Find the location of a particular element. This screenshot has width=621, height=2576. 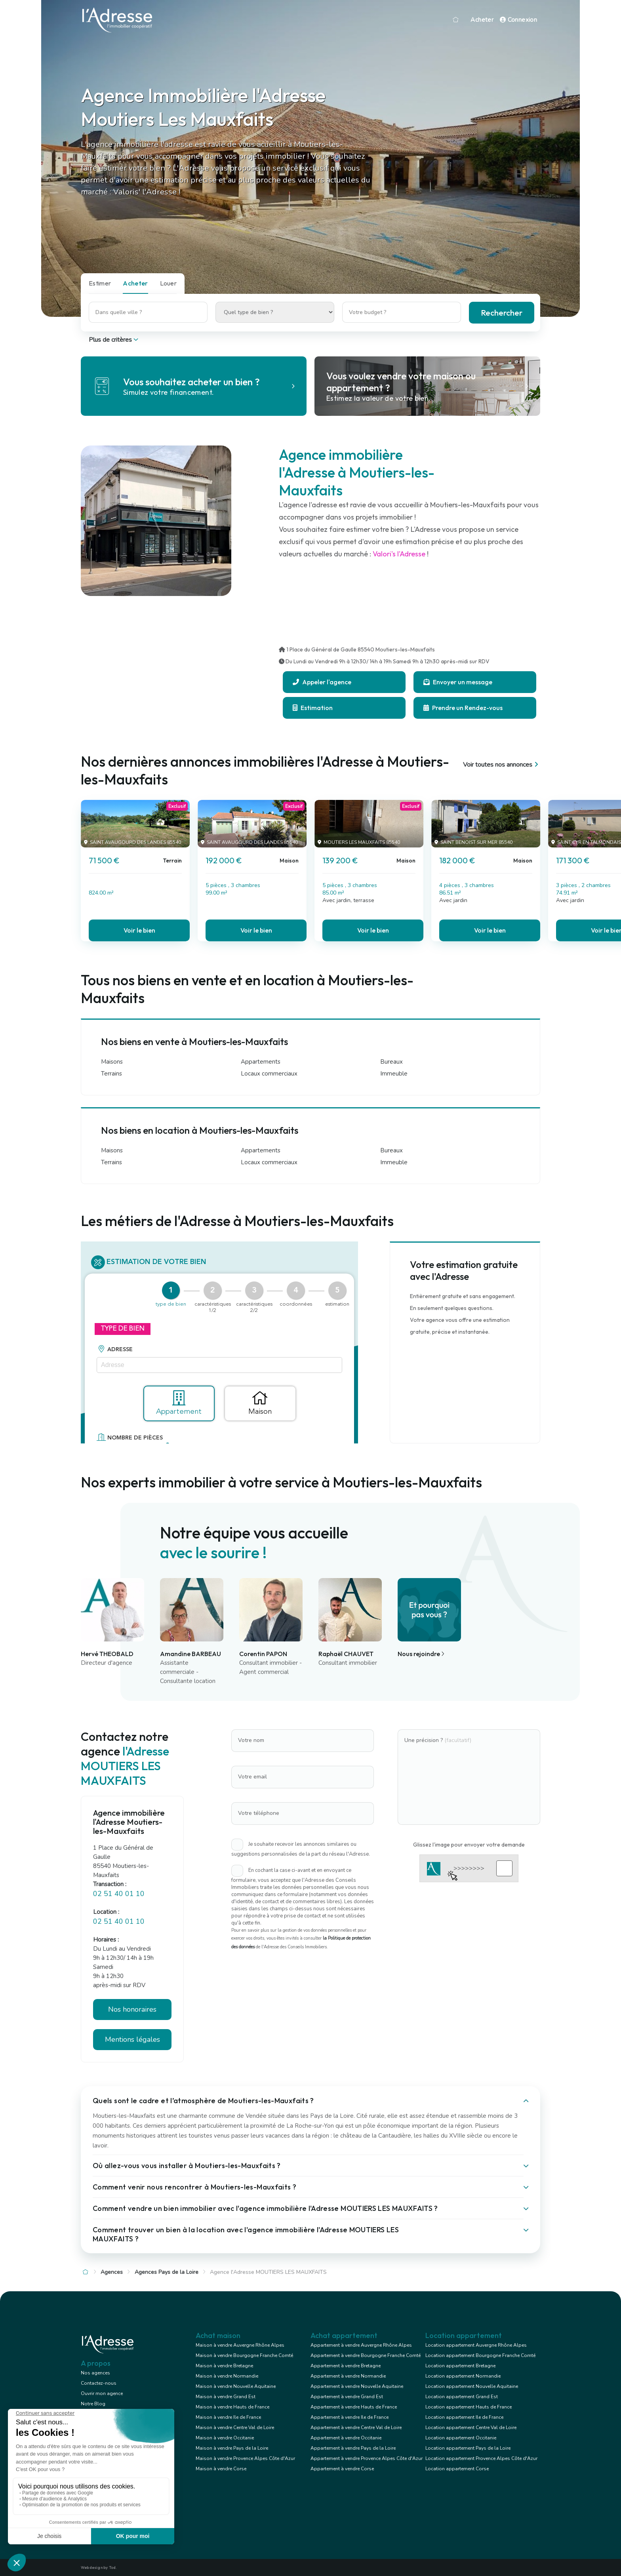

Estimer is located at coordinates (100, 283).